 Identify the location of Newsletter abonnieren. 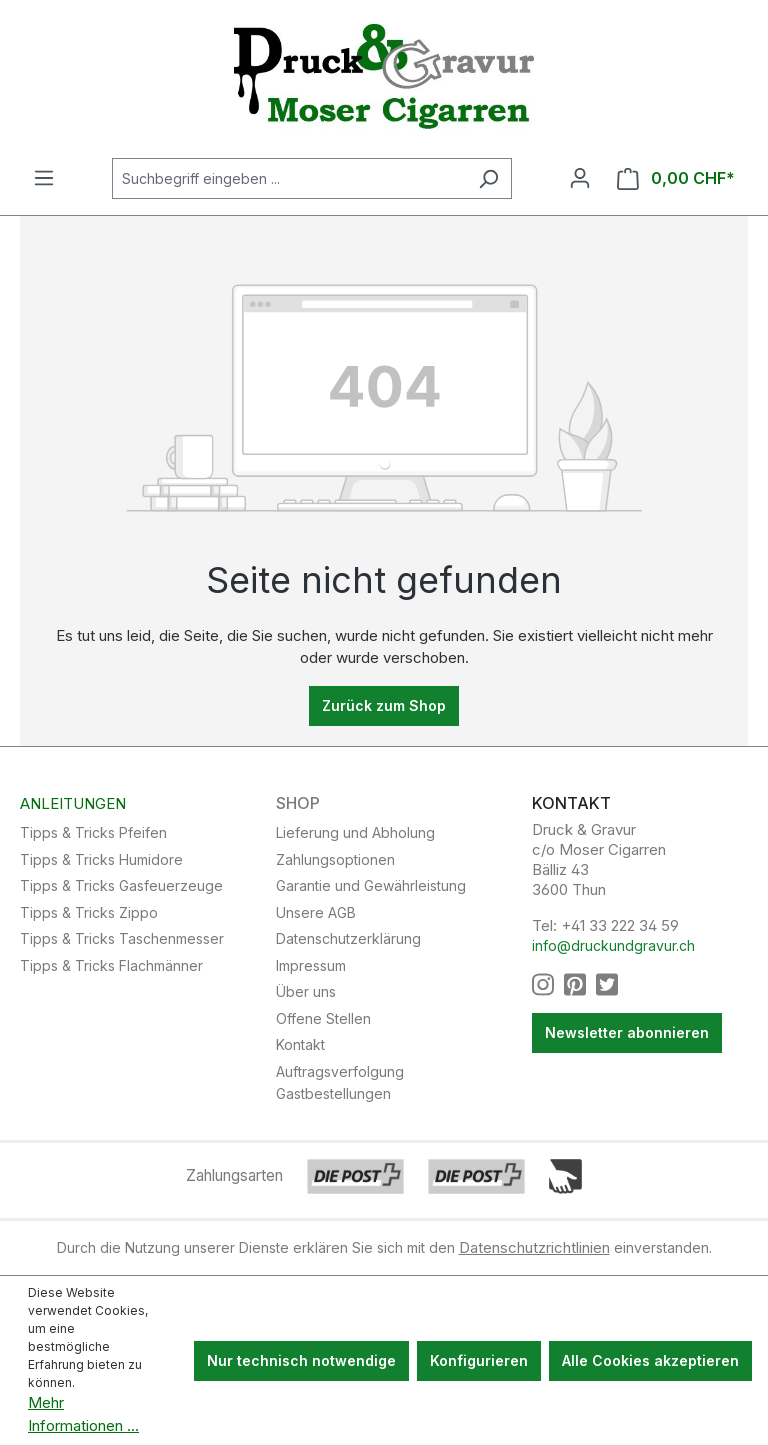
(627, 1032).